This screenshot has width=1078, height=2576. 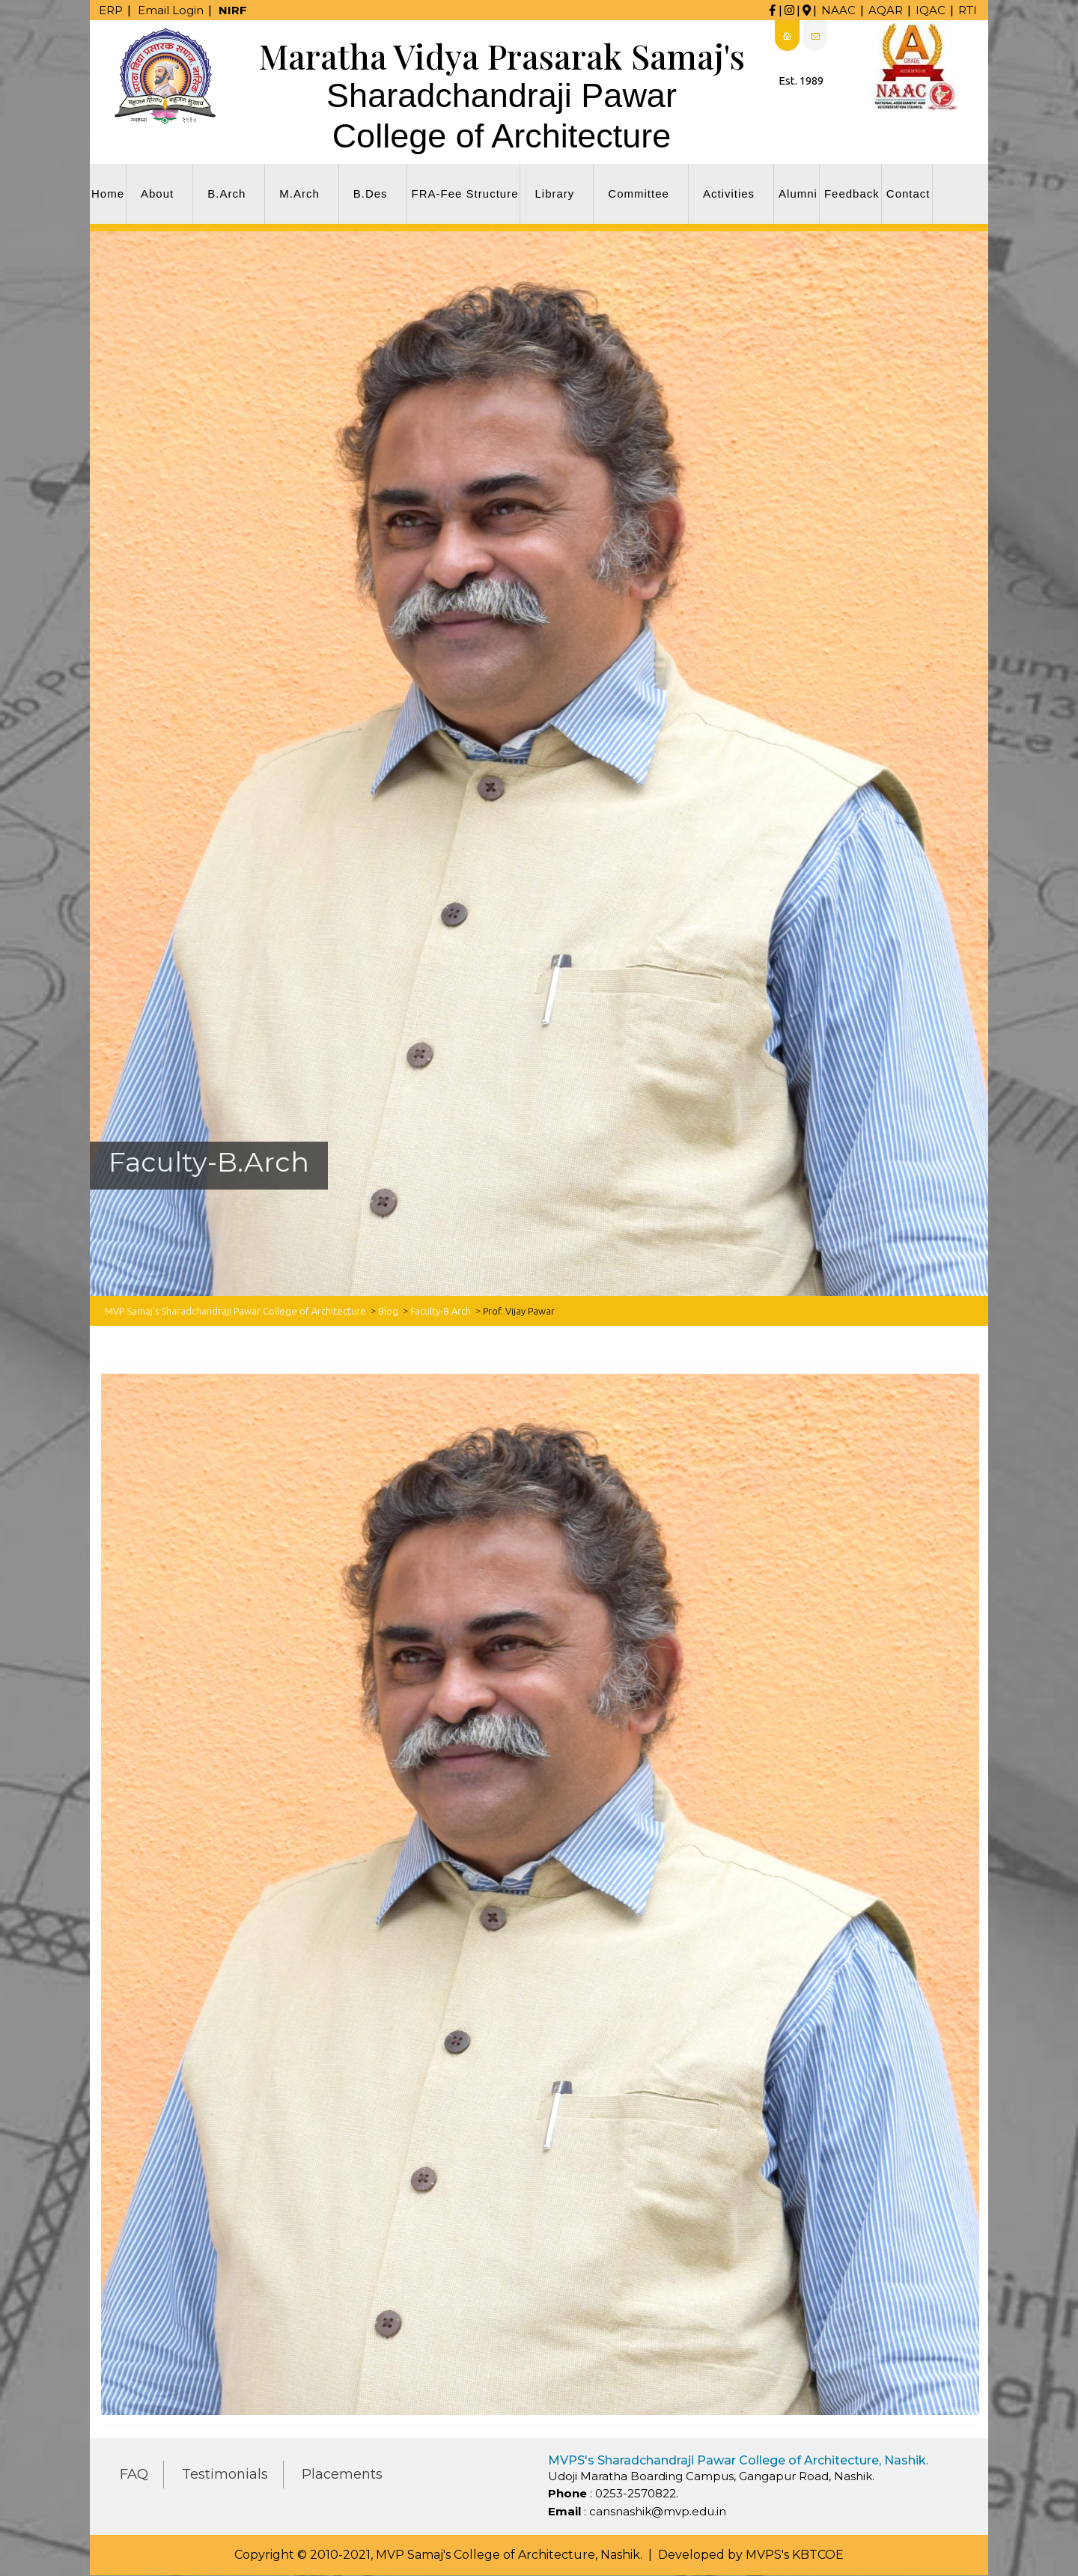 I want to click on Activities, so click(x=729, y=193).